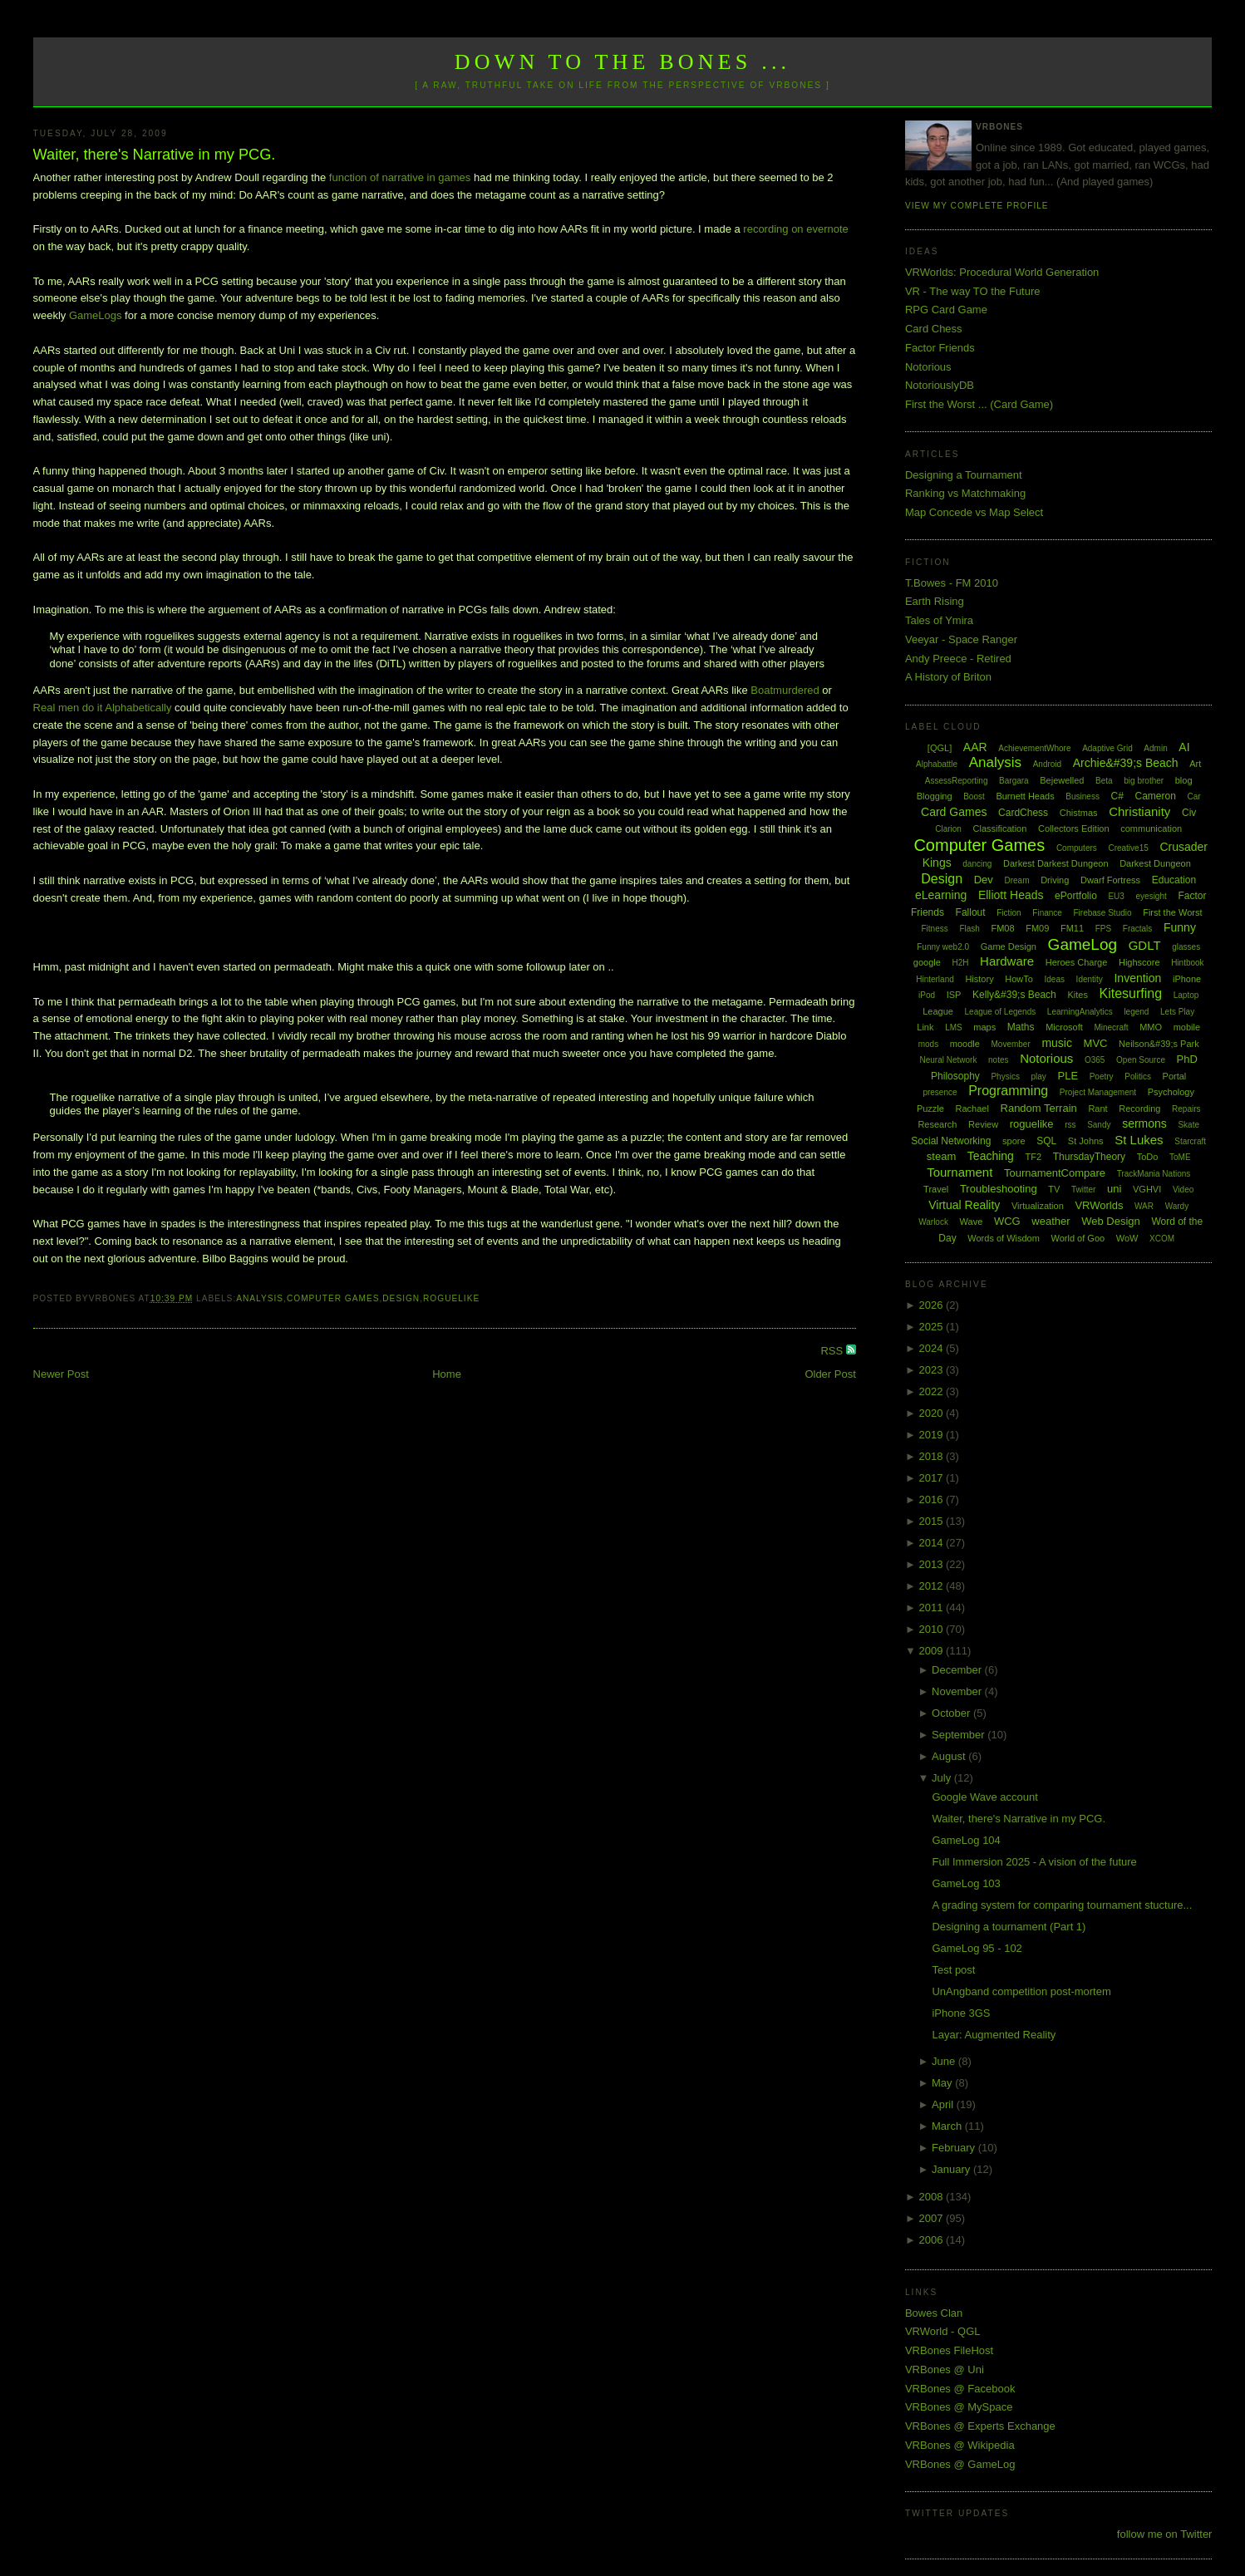  Describe the element at coordinates (972, 1108) in the screenshot. I see `Rachael` at that location.